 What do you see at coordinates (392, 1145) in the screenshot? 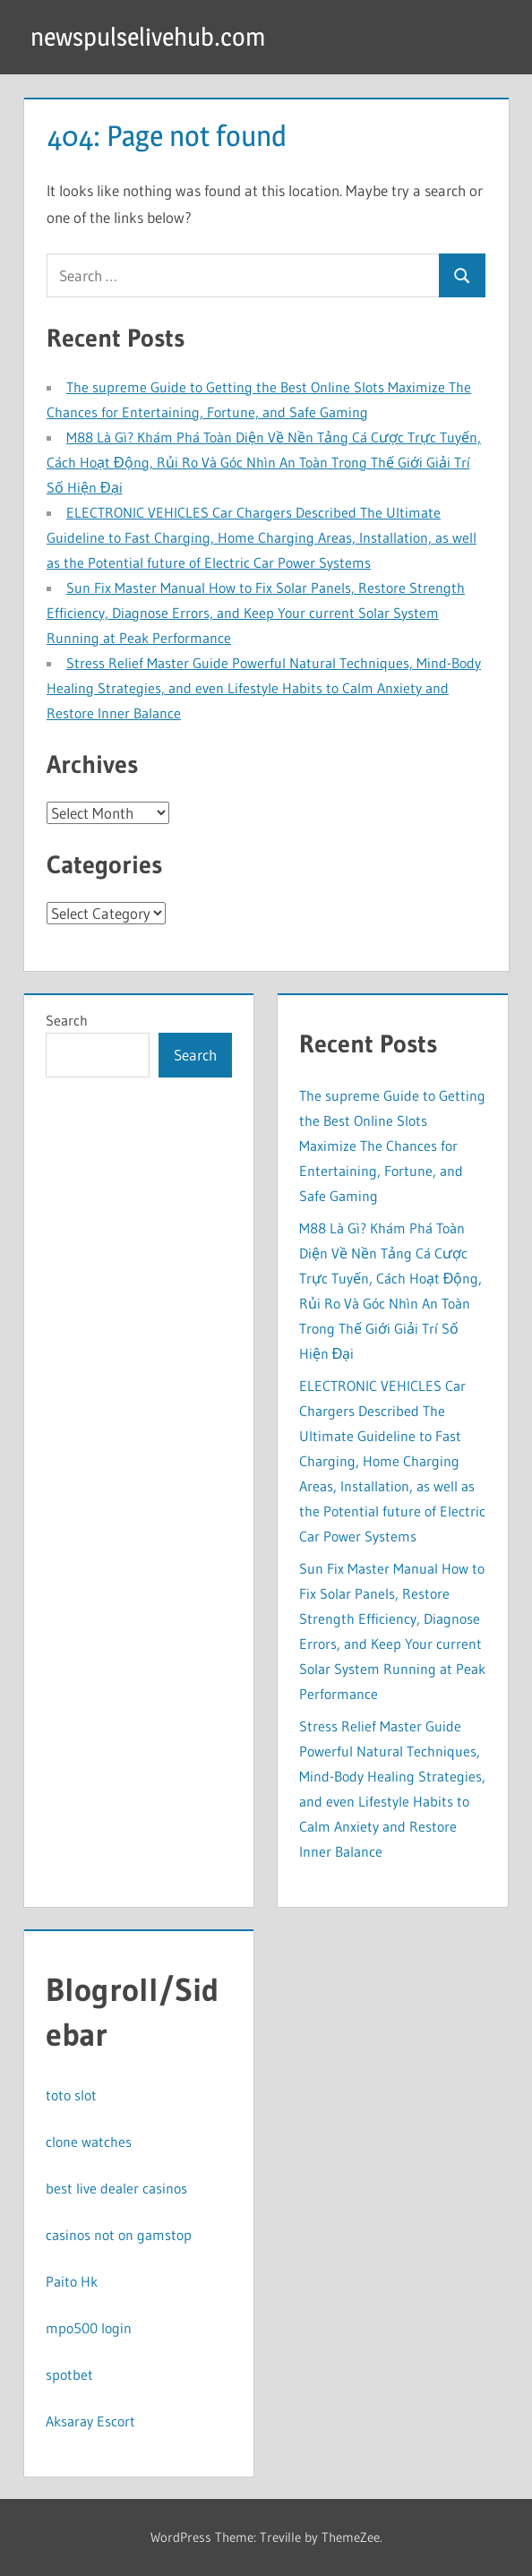
I see `The supreme Guide to Getting the Best Online Slots Maximize The Chances for Entertaining, Fortune, and Safe Gaming` at bounding box center [392, 1145].